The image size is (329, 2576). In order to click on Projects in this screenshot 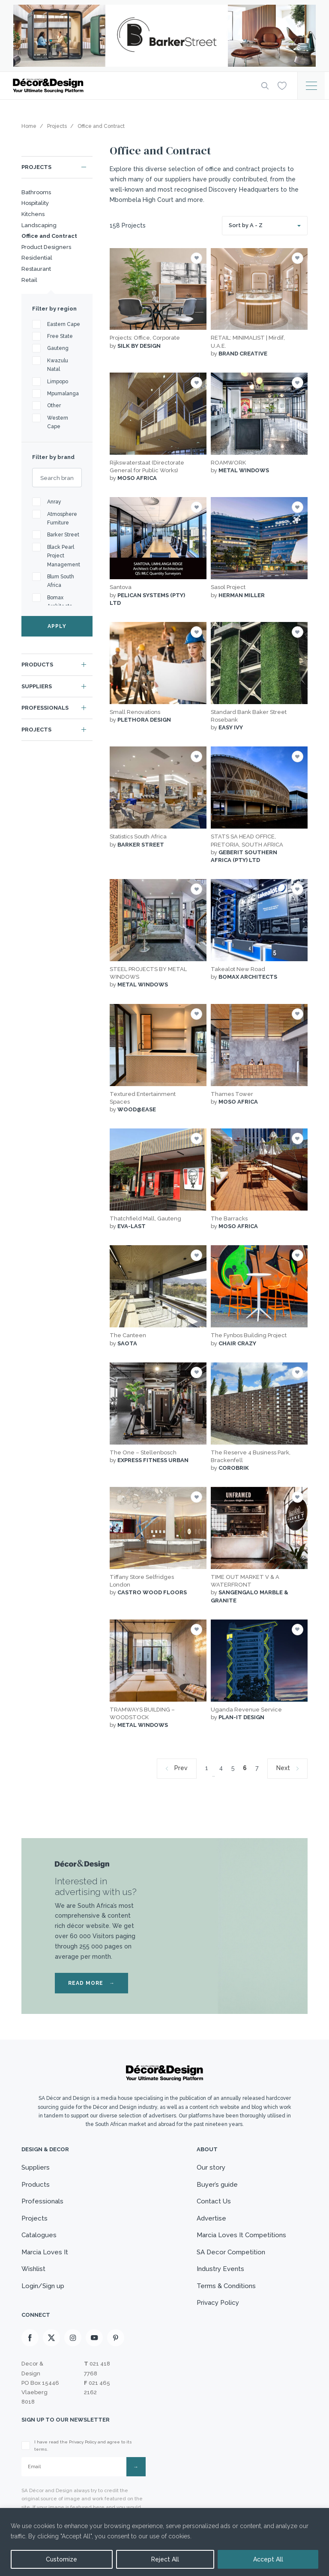, I will do `click(36, 167)`.